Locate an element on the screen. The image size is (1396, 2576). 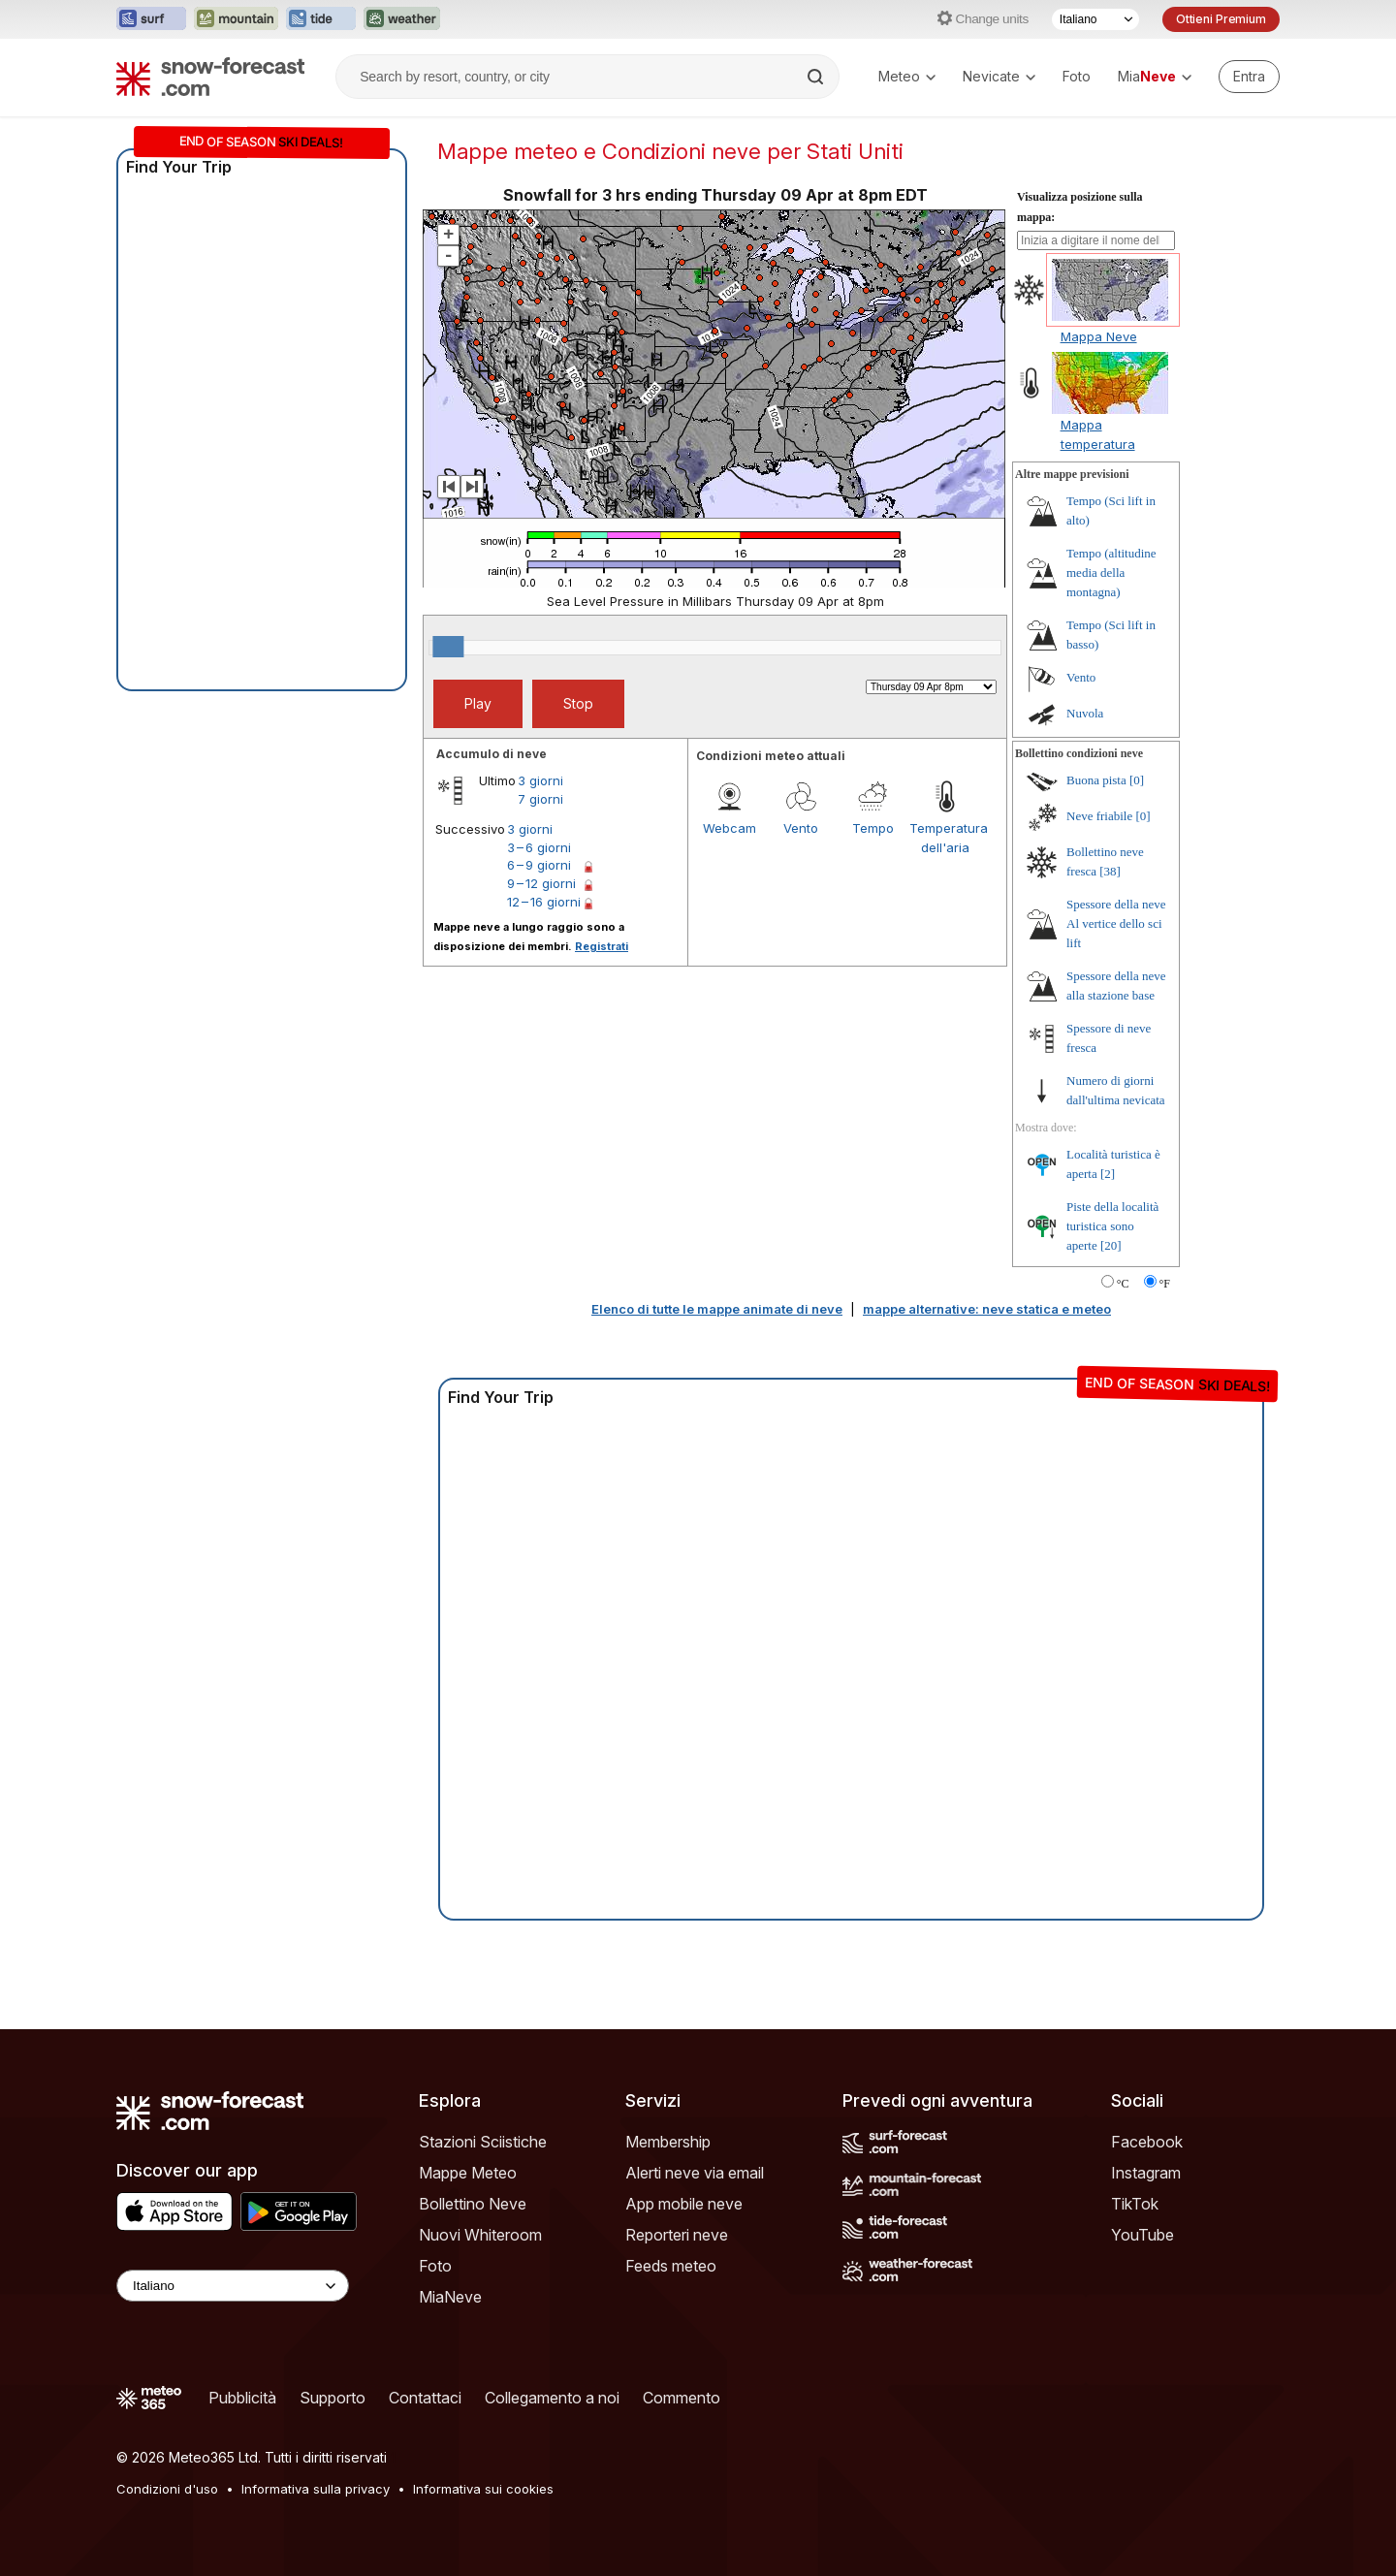
[Apri il sito web Tide-Forecast in una nuova scheda] is located at coordinates (321, 19).